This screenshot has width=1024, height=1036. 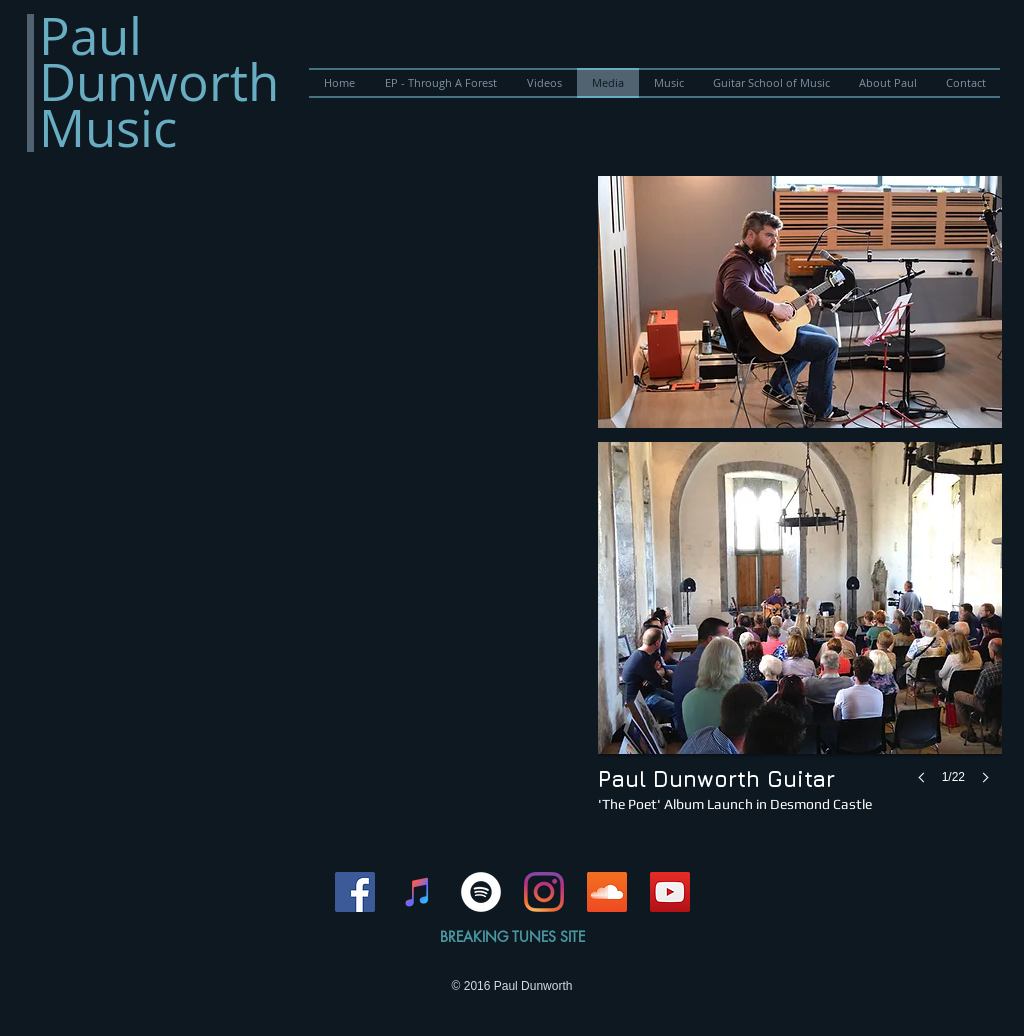 I want to click on [SoundCloud Social Icon], so click(x=607, y=892).